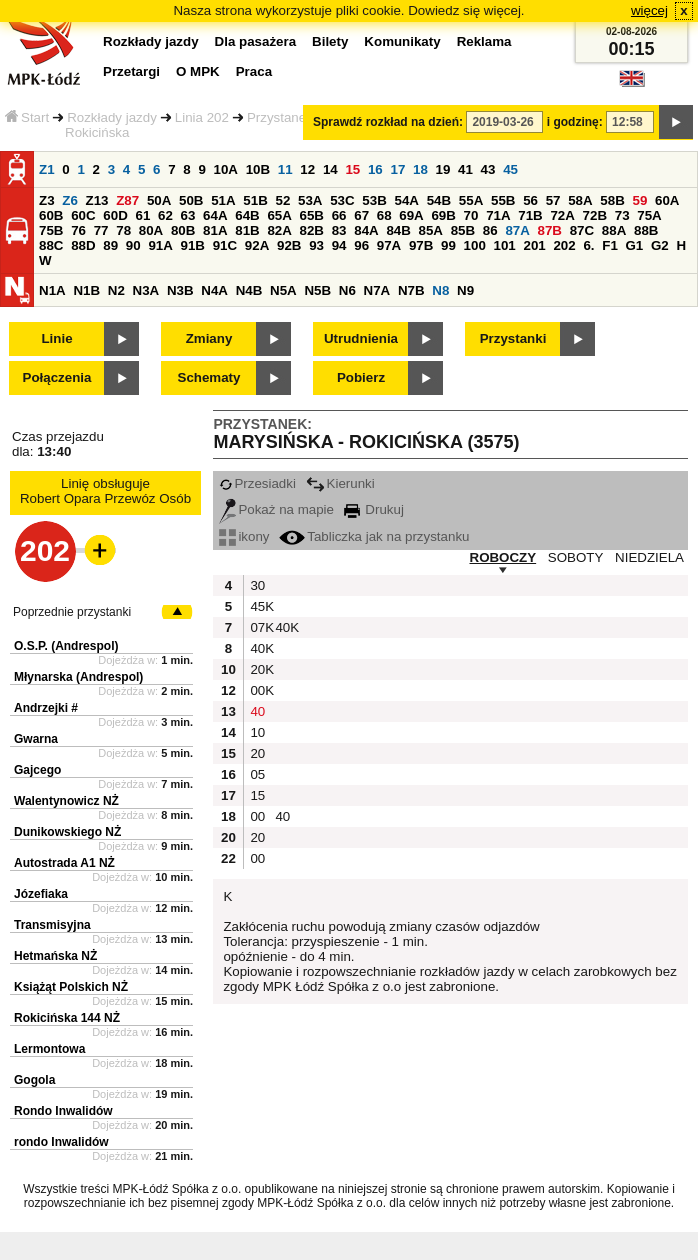 This screenshot has width=698, height=1260. Describe the element at coordinates (316, 245) in the screenshot. I see `93` at that location.